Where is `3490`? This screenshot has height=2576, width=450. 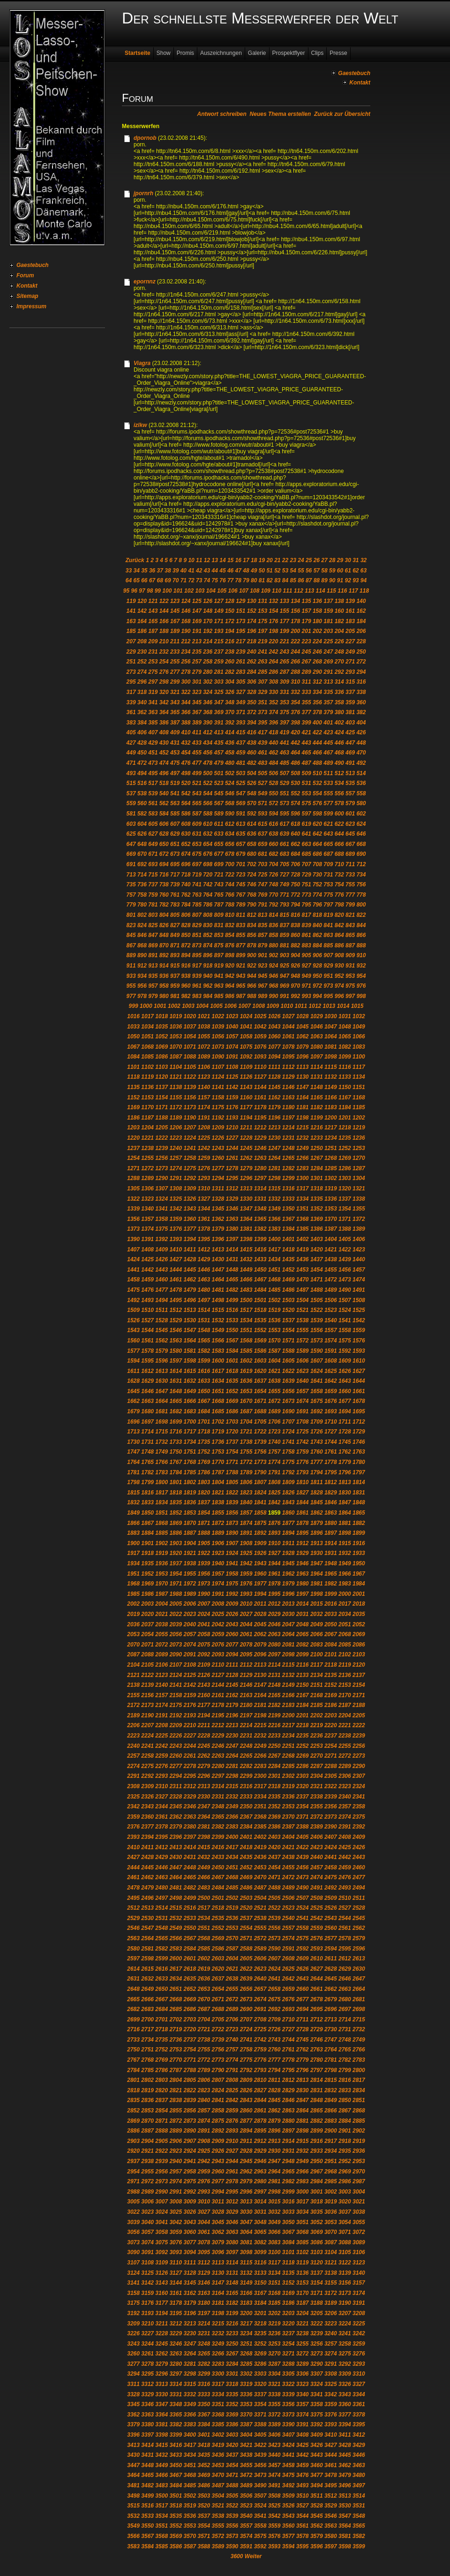 3490 is located at coordinates (260, 2485).